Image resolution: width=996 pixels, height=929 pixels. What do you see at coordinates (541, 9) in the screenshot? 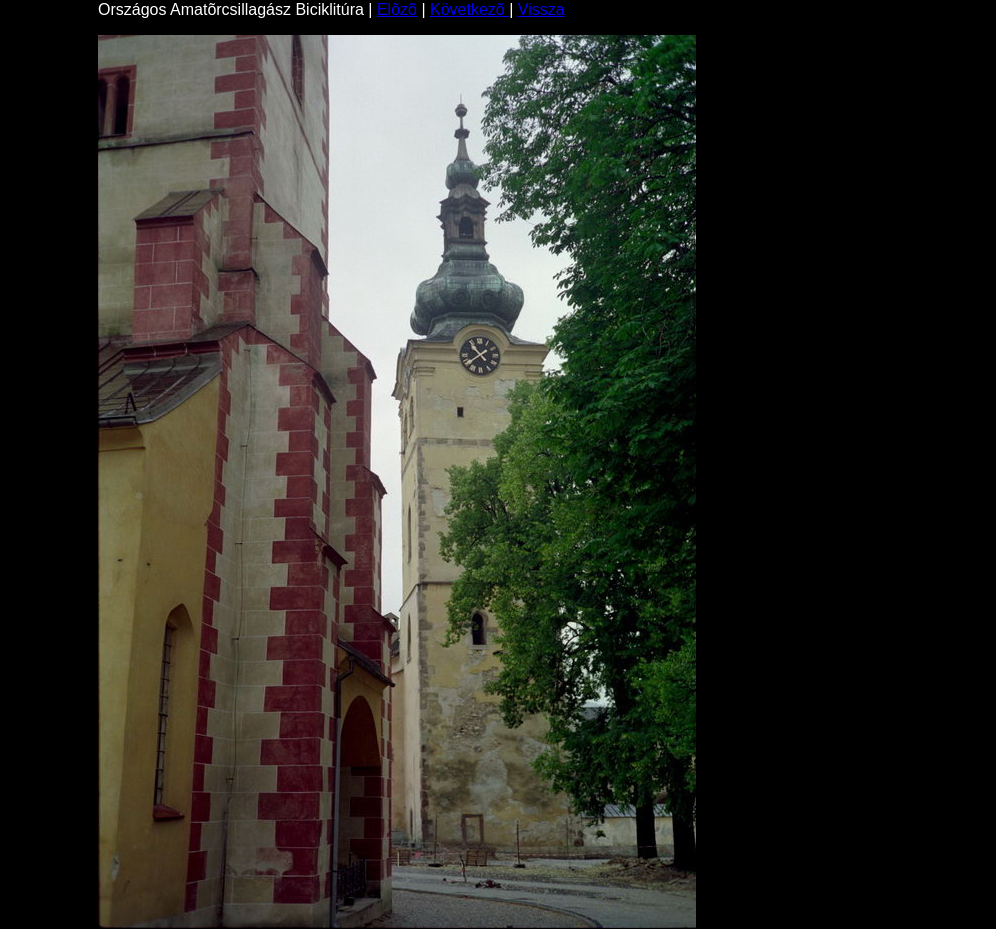
I see `Vissza` at bounding box center [541, 9].